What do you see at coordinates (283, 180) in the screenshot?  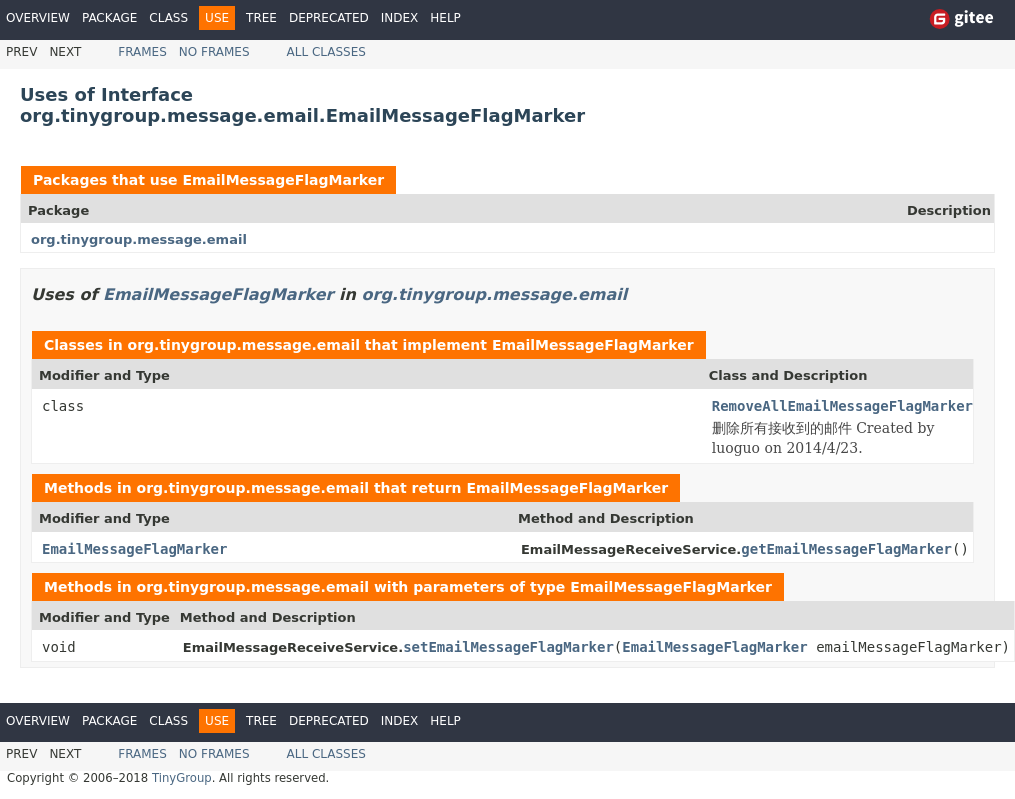 I see `EmailMessageFlagMarker` at bounding box center [283, 180].